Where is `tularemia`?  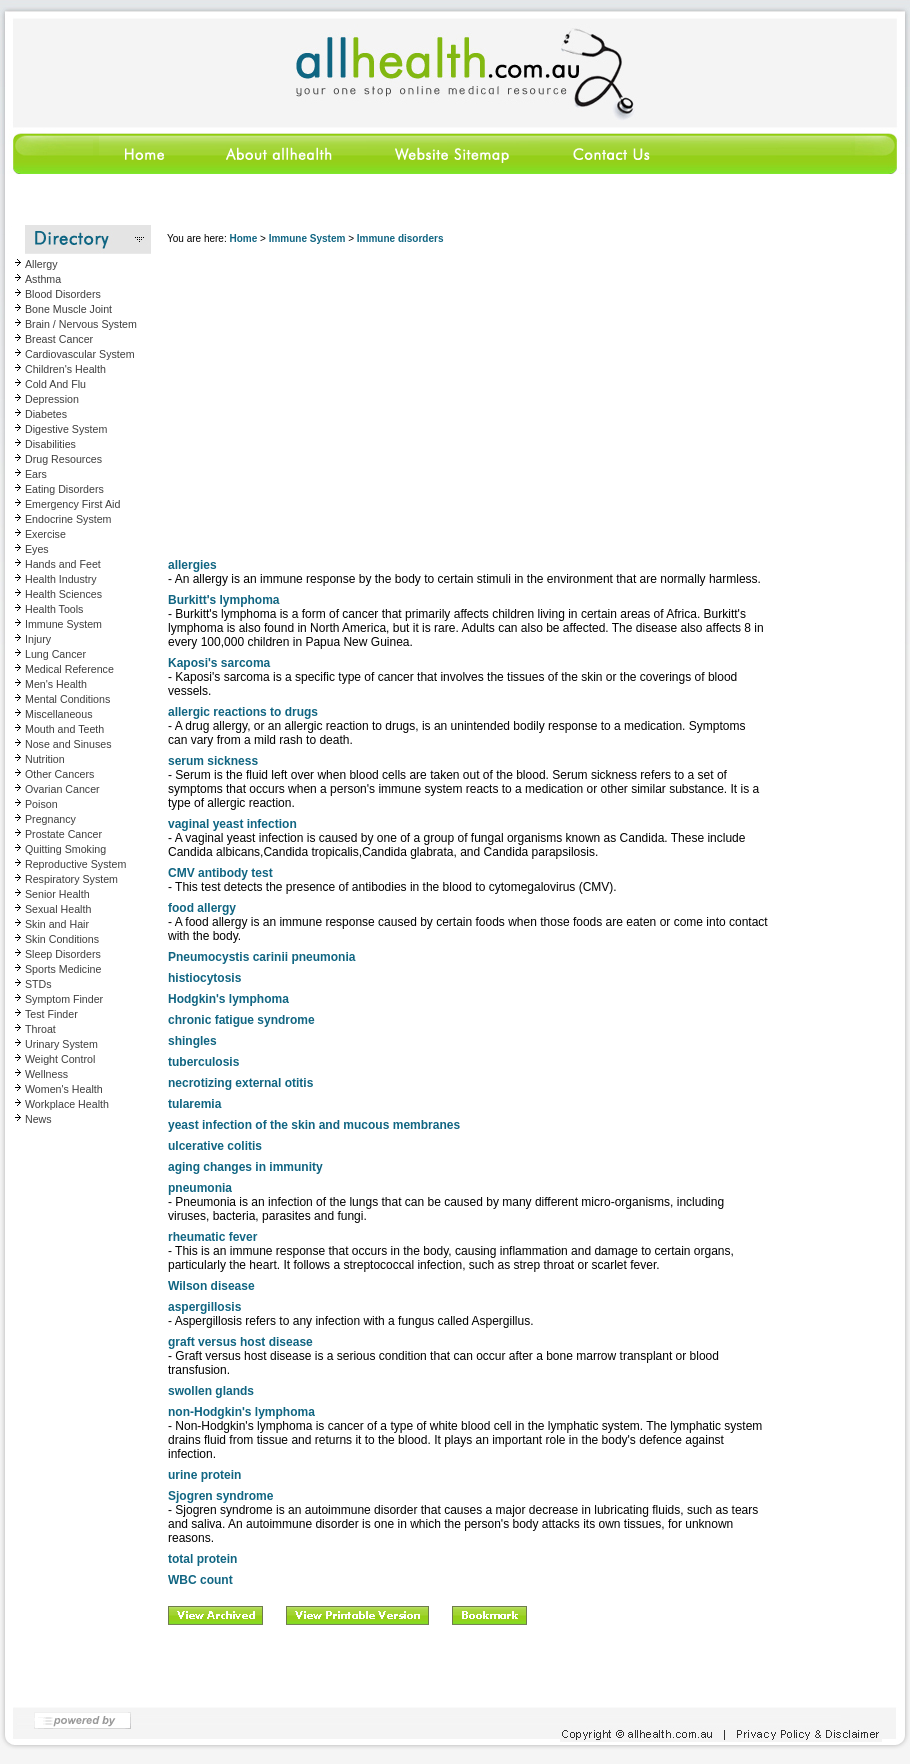 tularemia is located at coordinates (194, 1104).